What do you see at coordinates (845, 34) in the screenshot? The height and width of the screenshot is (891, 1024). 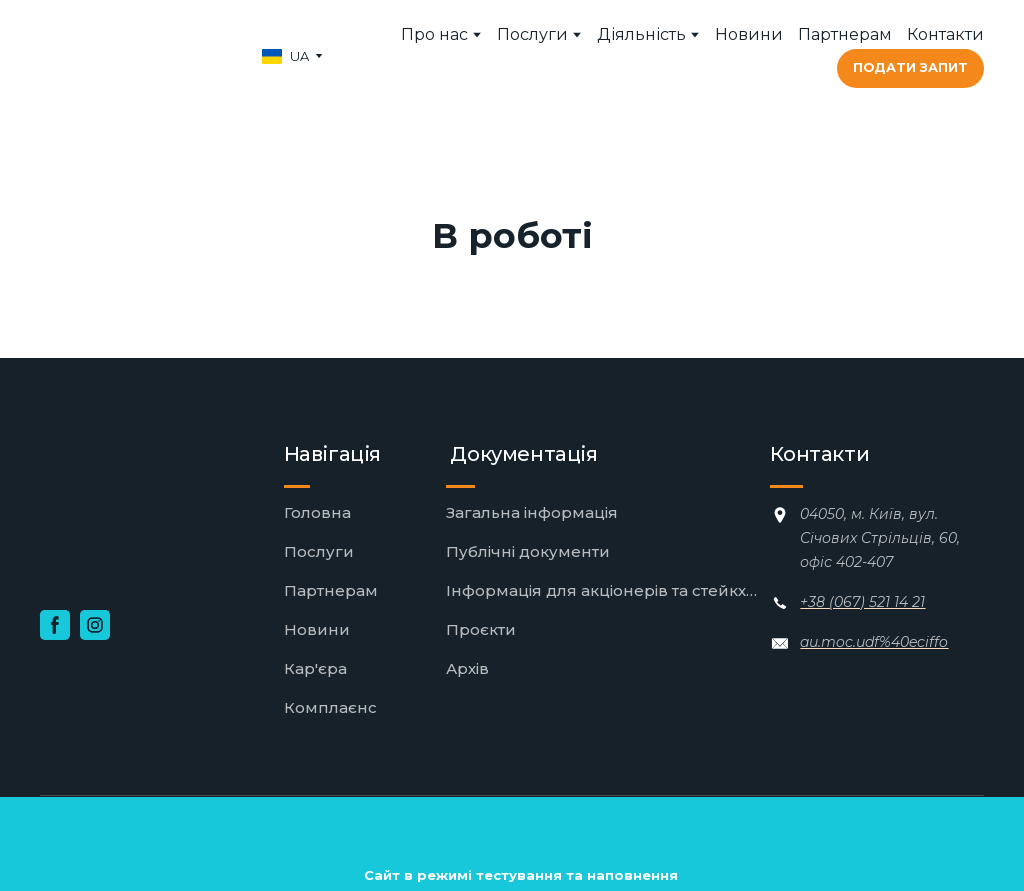 I see `Партнерам` at bounding box center [845, 34].